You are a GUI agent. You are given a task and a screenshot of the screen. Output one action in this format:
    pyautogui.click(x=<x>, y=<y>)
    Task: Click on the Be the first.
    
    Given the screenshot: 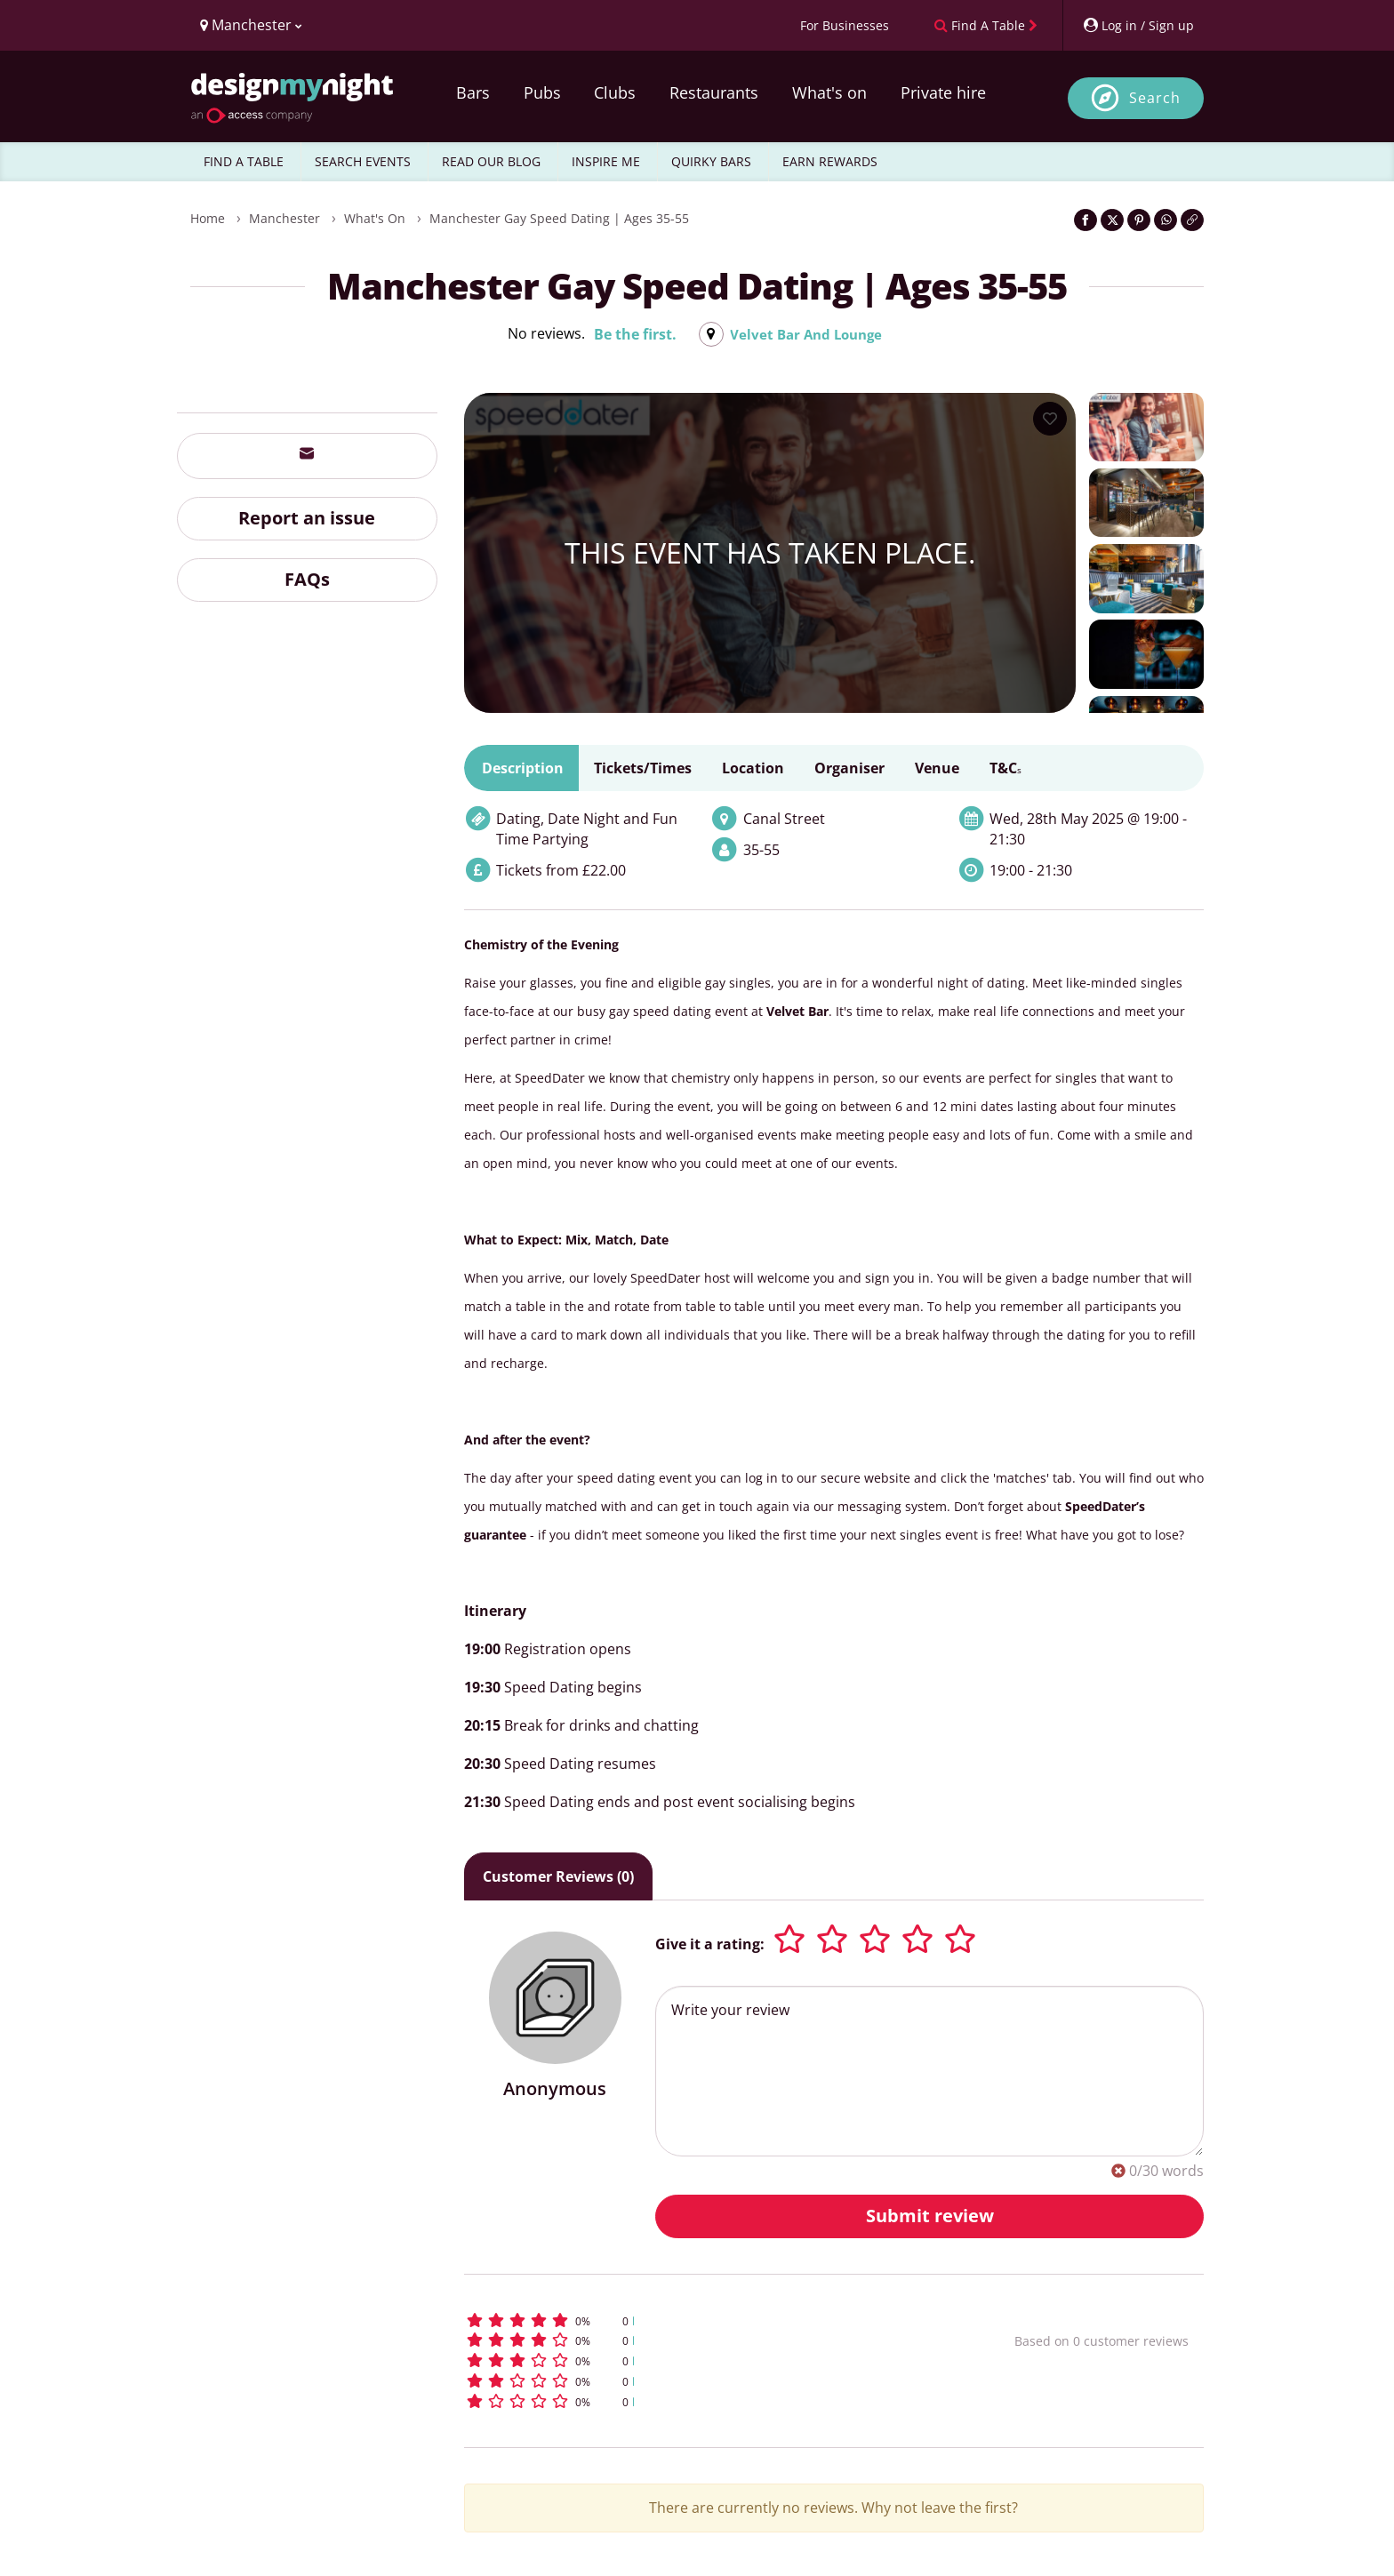 What is the action you would take?
    pyautogui.click(x=630, y=334)
    